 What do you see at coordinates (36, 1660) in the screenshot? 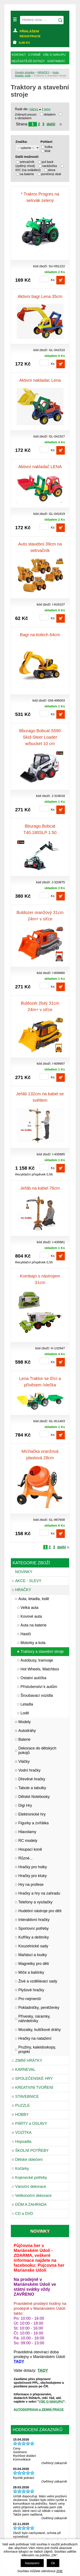
I see `Autobusy, tramvaje` at bounding box center [36, 1660].